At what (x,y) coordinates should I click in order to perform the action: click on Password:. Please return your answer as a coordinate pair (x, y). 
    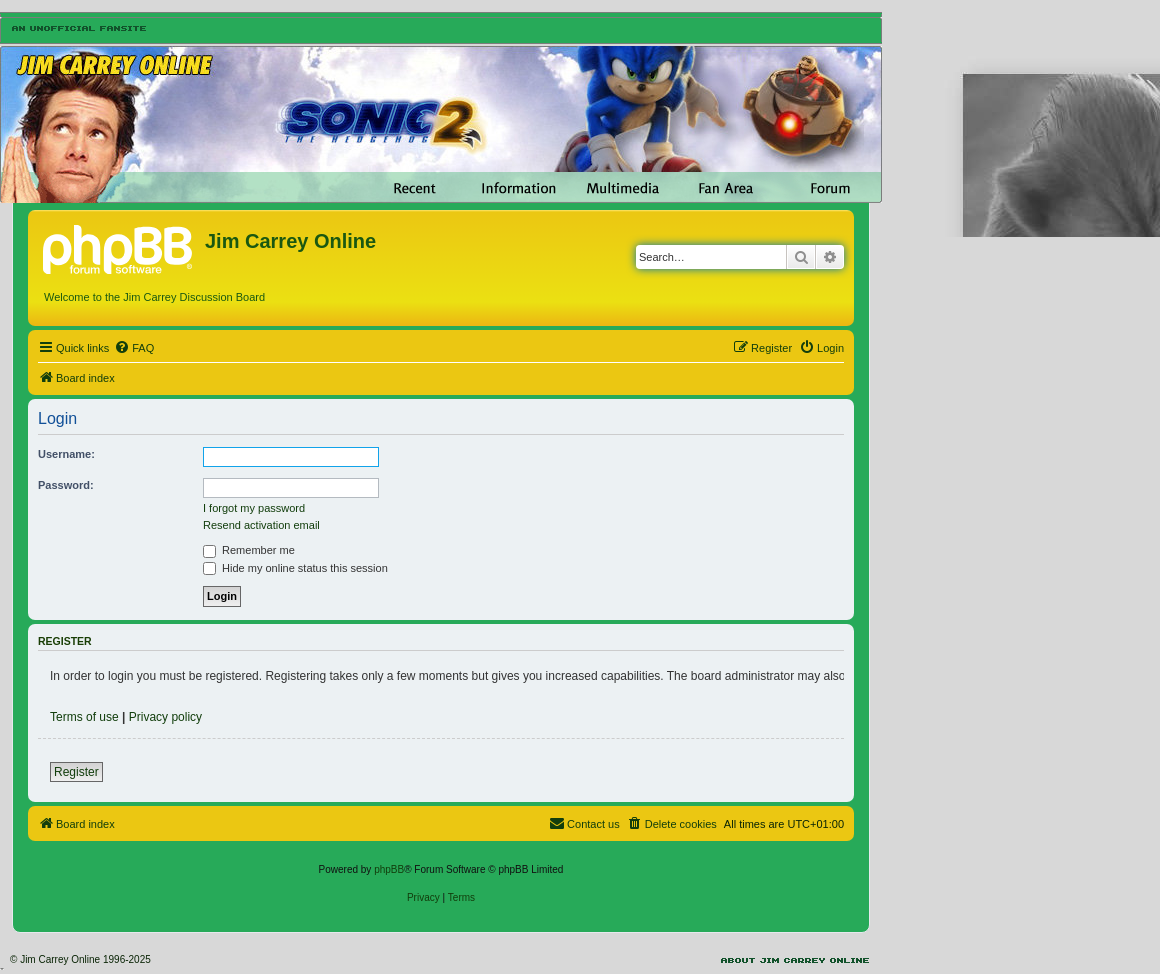
    Looking at the image, I should click on (66, 485).